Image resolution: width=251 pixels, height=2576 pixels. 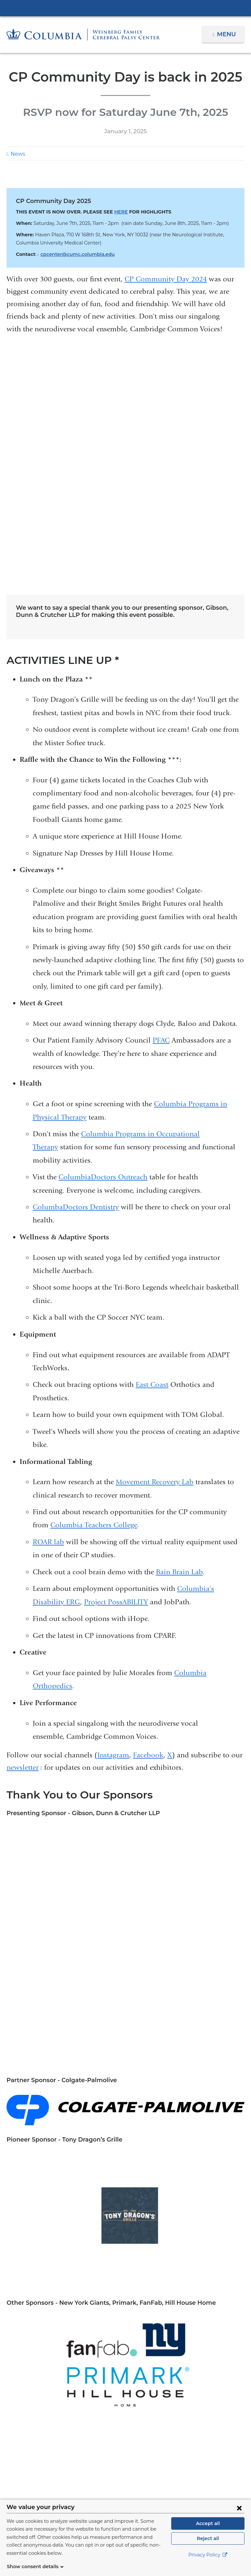 What do you see at coordinates (154, 1253) in the screenshot?
I see `Movement Recovery Lab` at bounding box center [154, 1253].